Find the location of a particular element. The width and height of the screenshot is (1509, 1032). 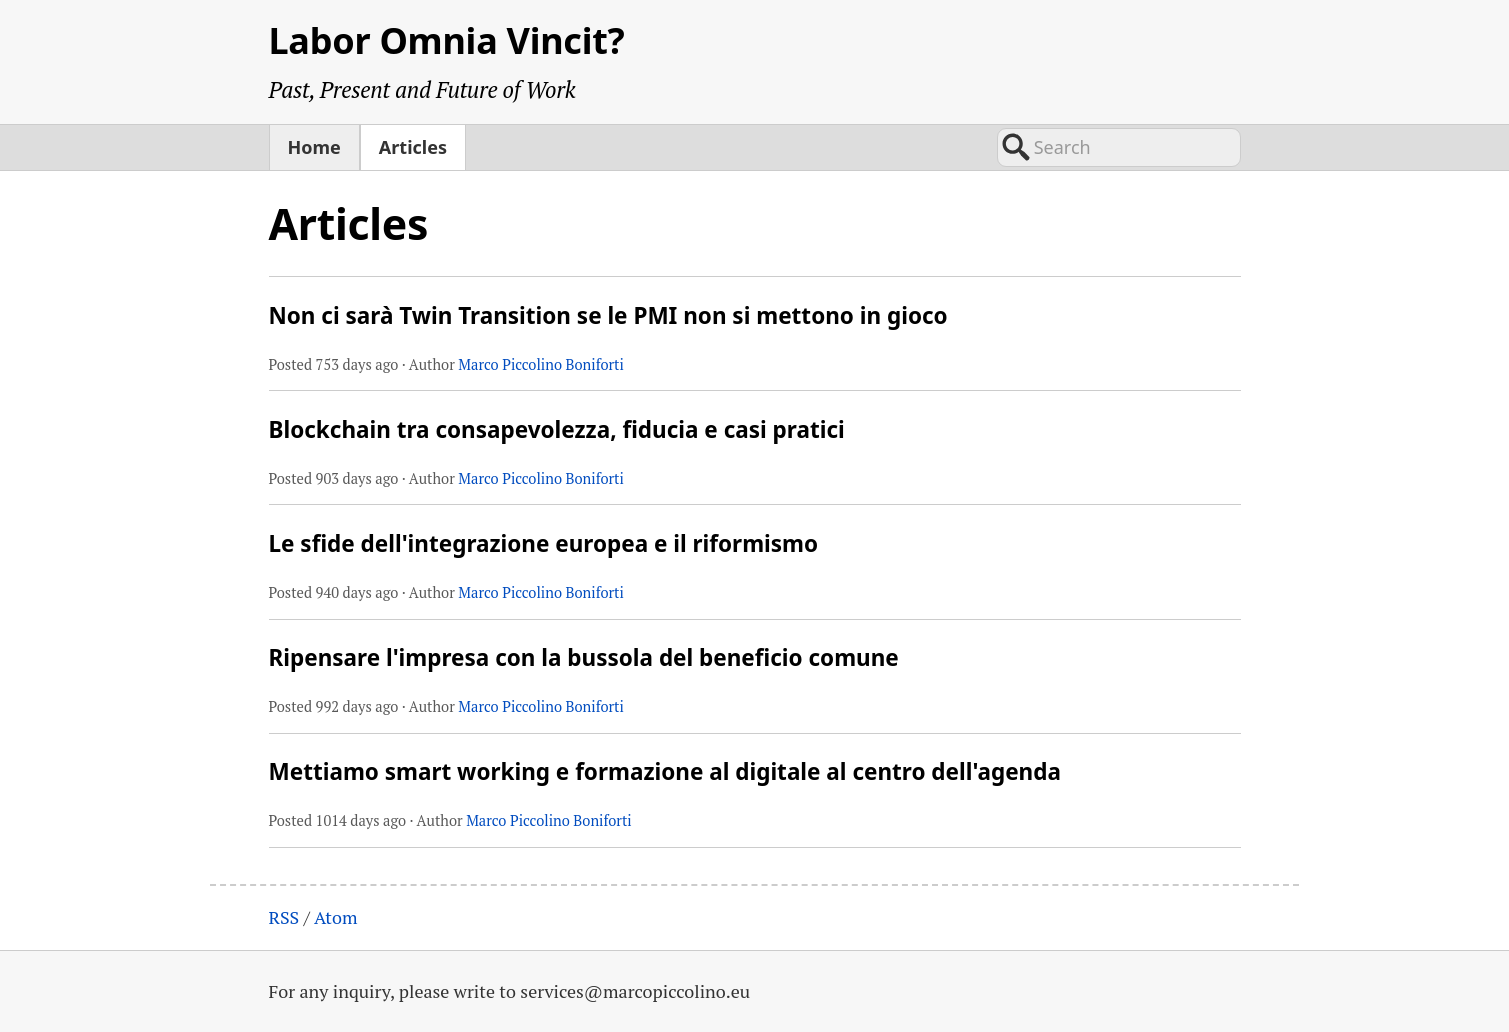

Le sfide dell'integrazione europea e il riformismo is located at coordinates (544, 543).